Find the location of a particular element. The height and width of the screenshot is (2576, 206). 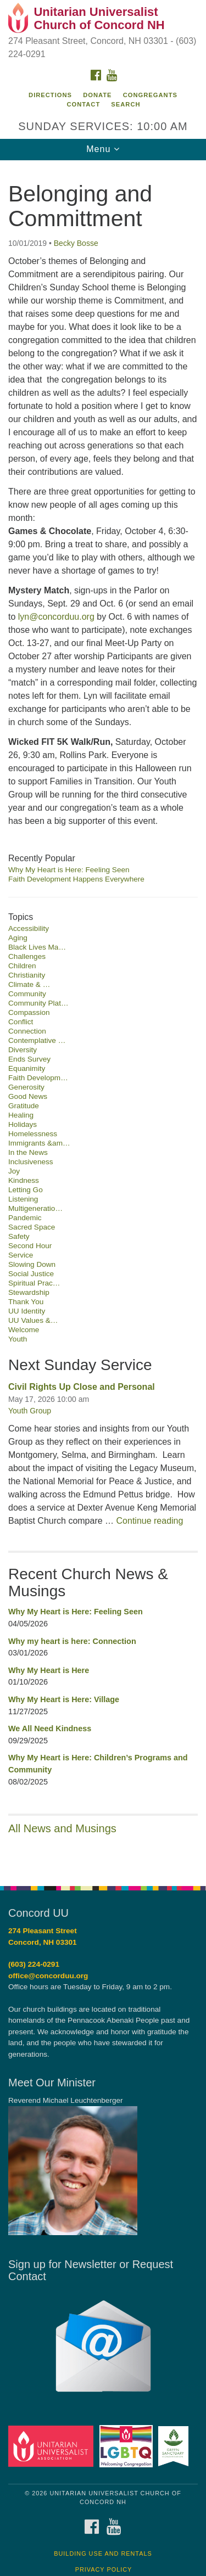

Healing is located at coordinates (21, 1115).